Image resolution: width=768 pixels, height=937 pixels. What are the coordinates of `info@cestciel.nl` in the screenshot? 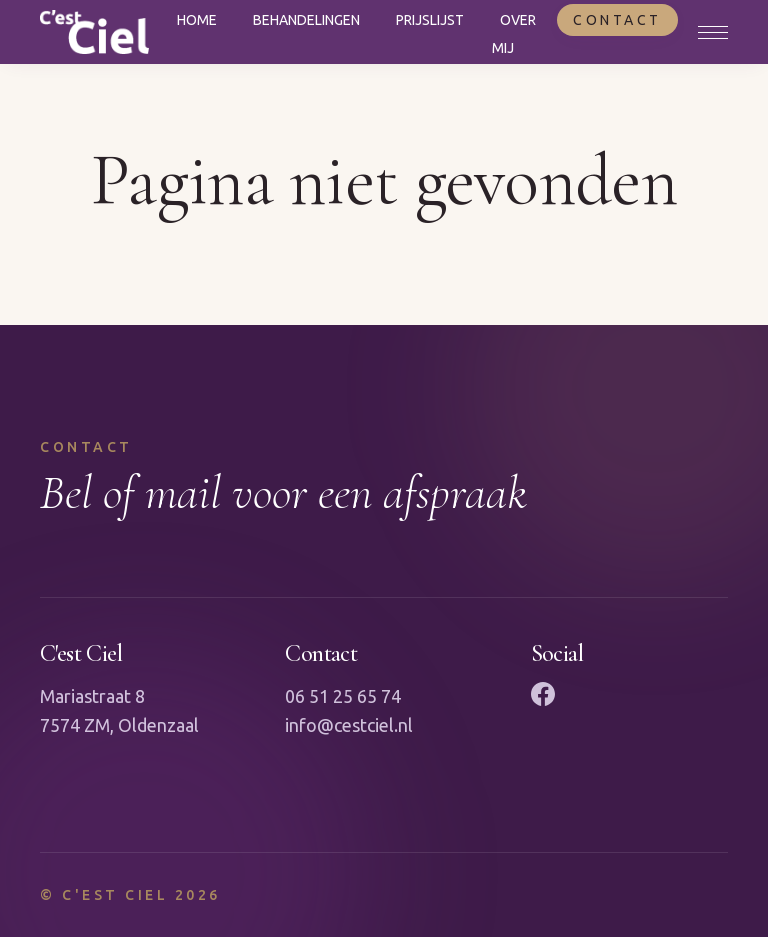 It's located at (349, 725).